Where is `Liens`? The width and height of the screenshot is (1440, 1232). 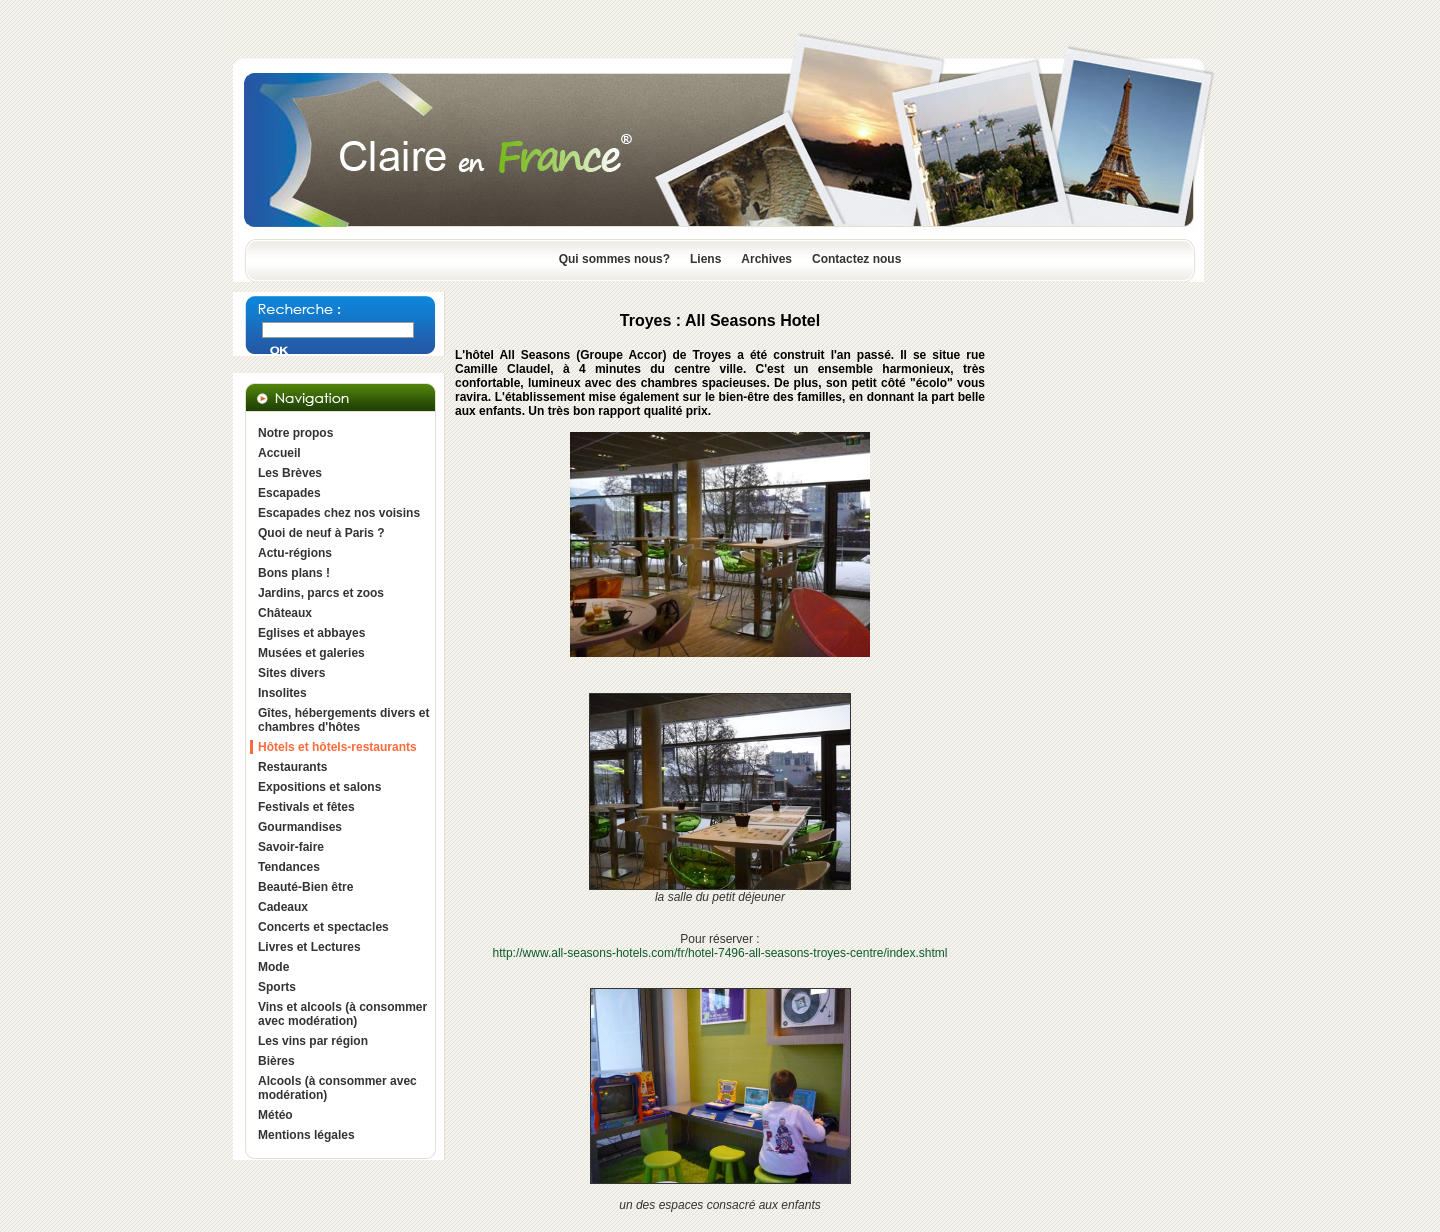 Liens is located at coordinates (705, 259).